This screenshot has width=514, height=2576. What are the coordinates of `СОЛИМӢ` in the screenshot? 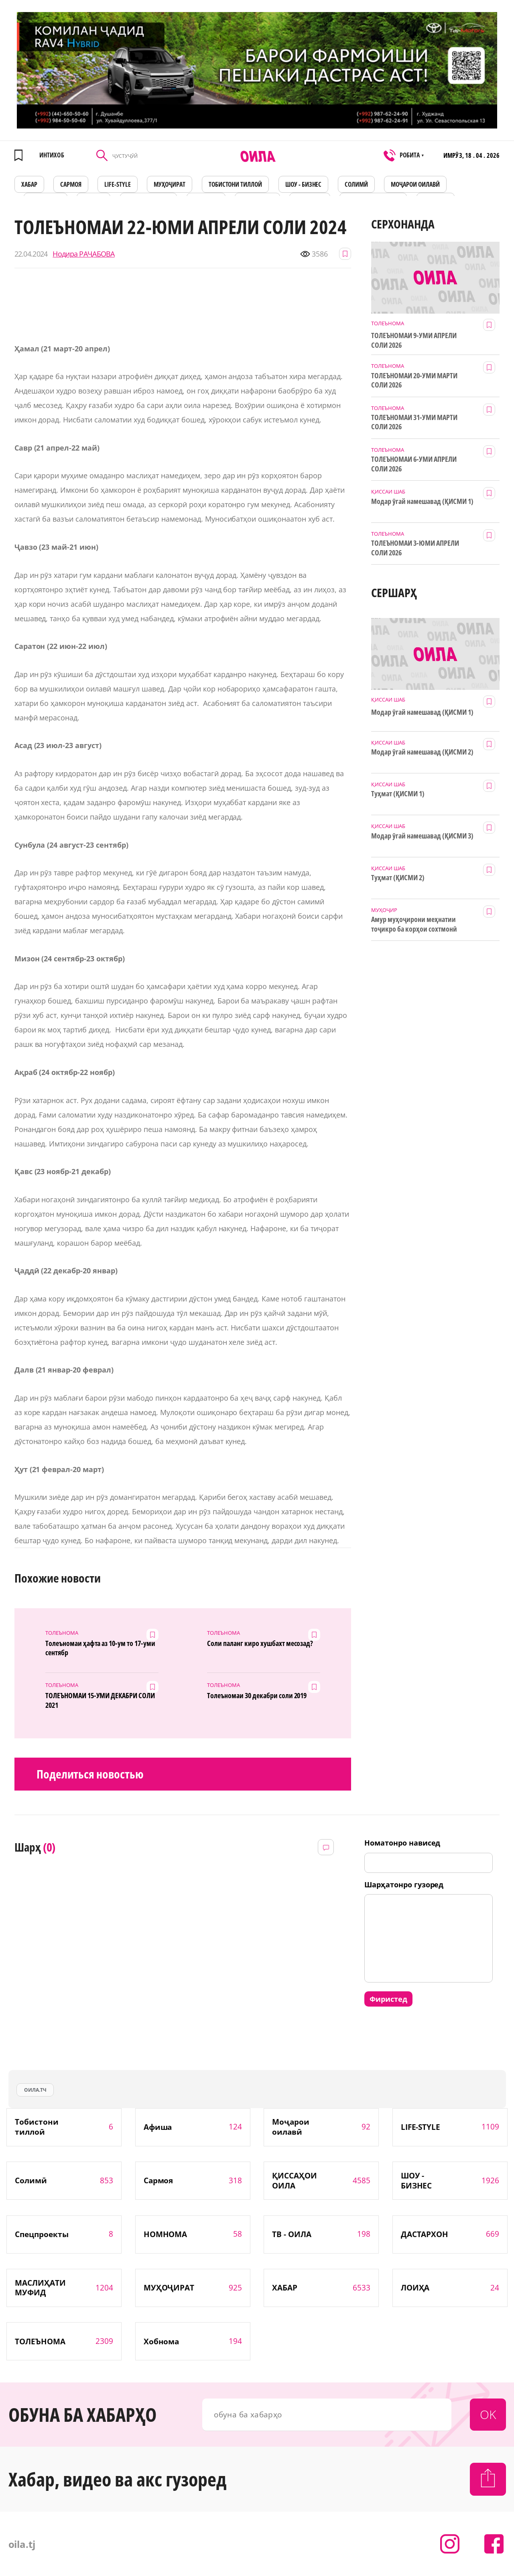 It's located at (356, 184).